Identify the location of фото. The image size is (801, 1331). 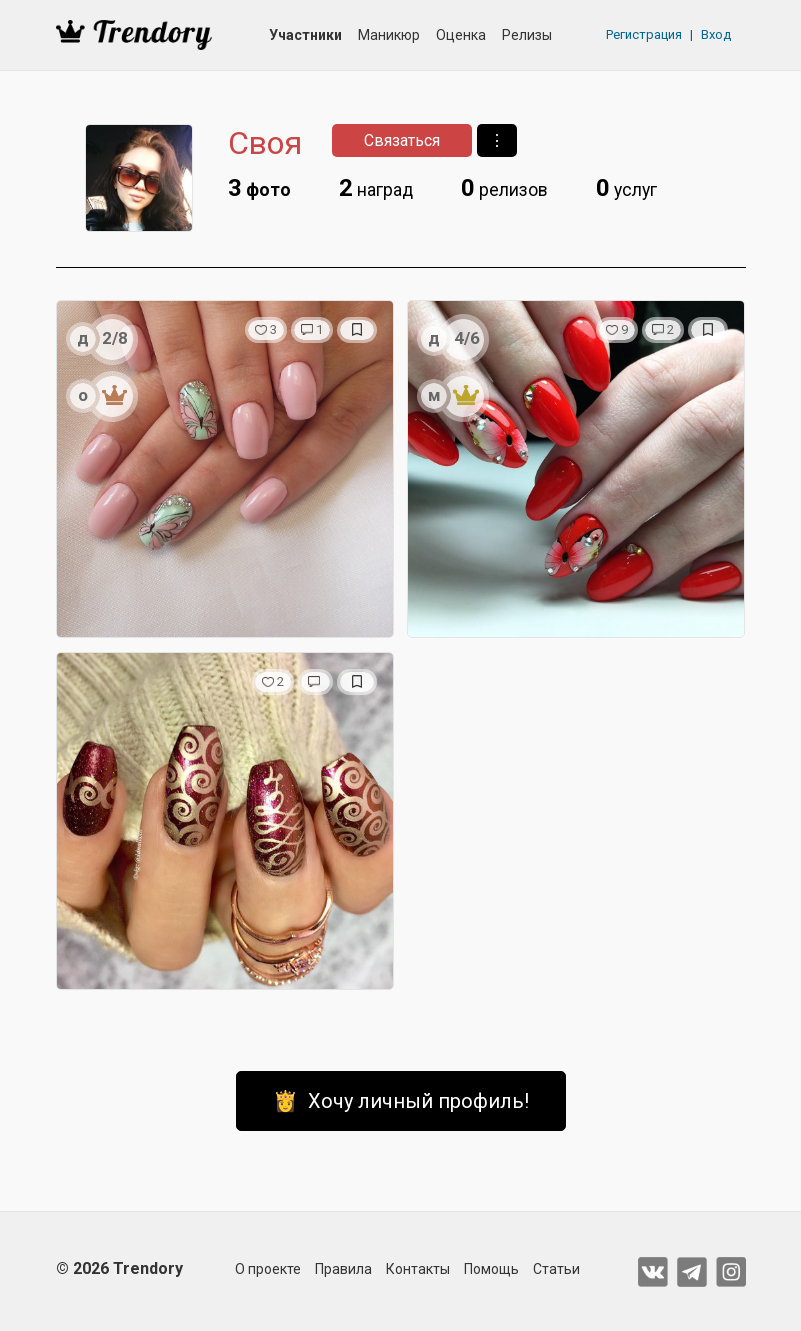
(259, 188).